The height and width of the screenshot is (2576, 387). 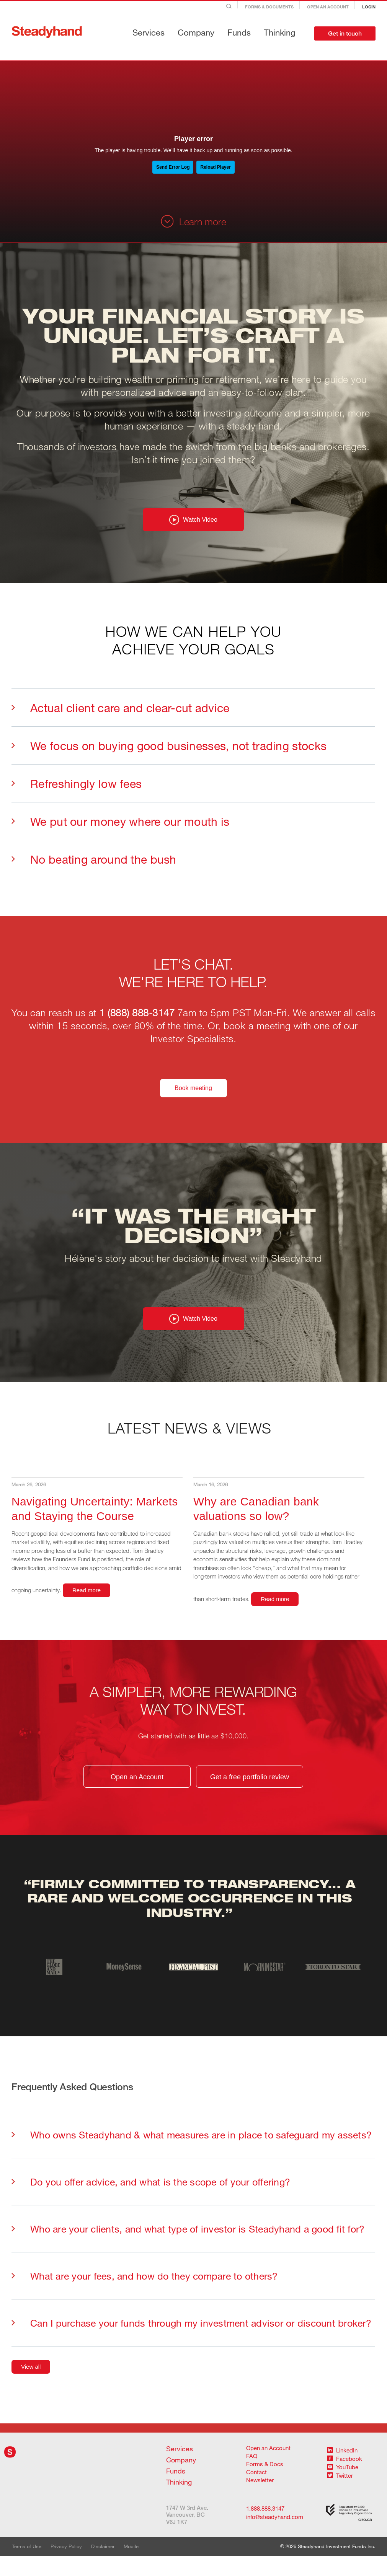 What do you see at coordinates (196, 32) in the screenshot?
I see `Company` at bounding box center [196, 32].